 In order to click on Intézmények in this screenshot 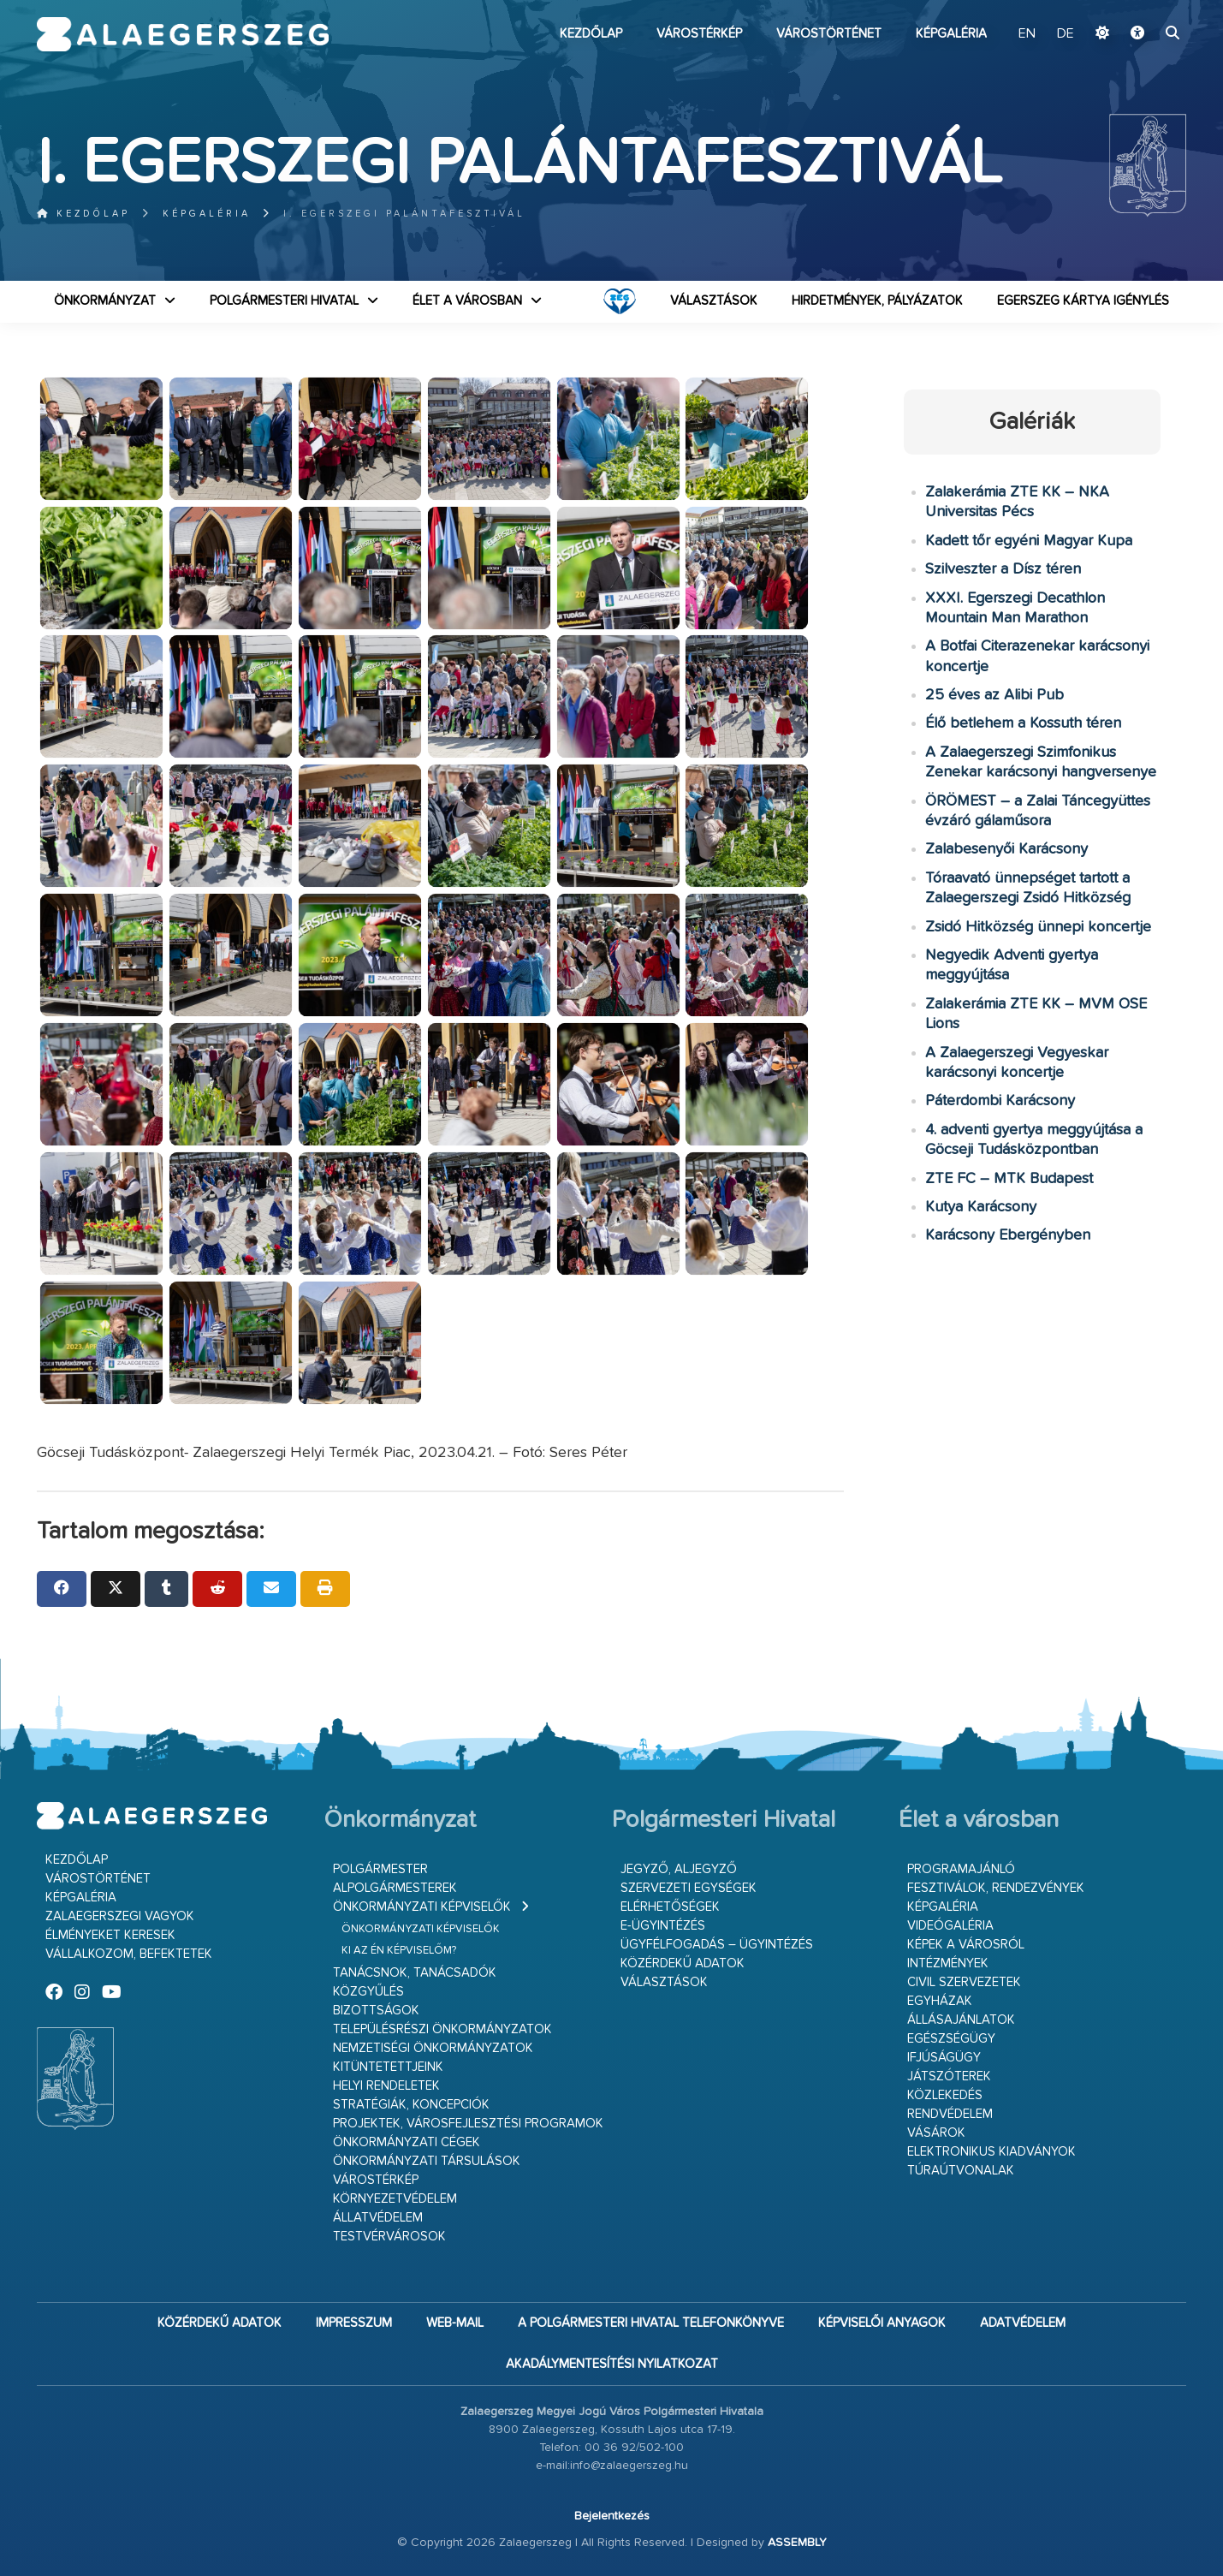, I will do `click(947, 1963)`.